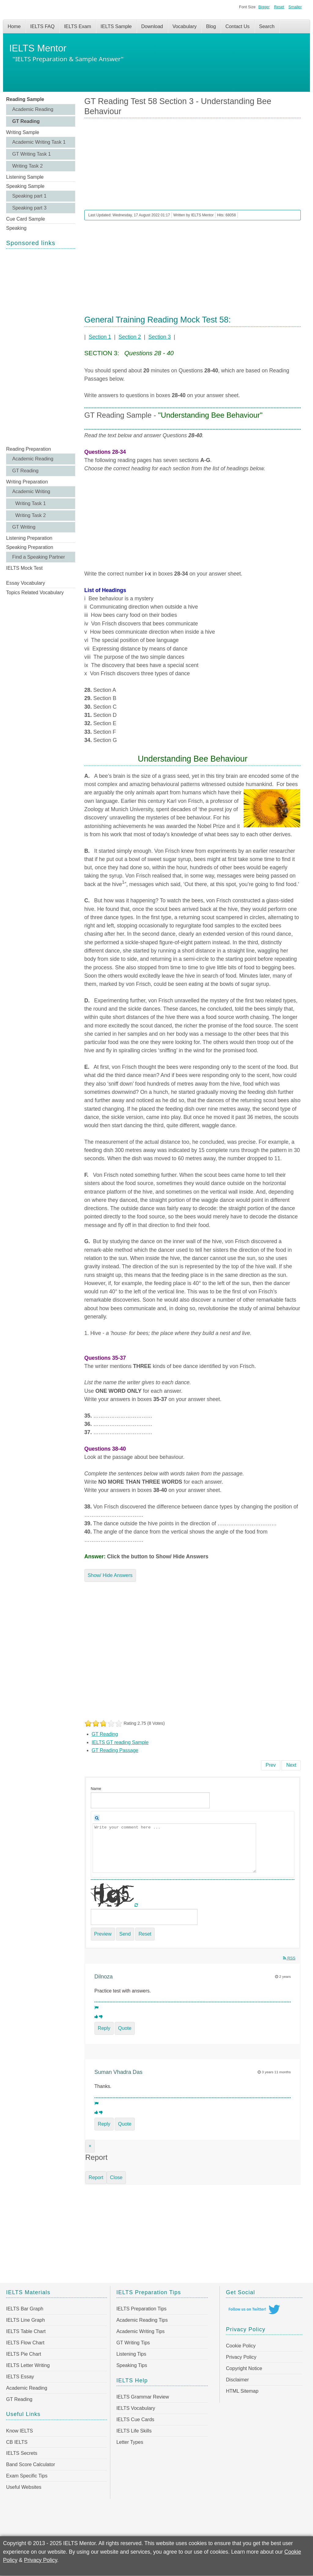 This screenshot has height=2576, width=313. What do you see at coordinates (25, 177) in the screenshot?
I see `Listening Sample` at bounding box center [25, 177].